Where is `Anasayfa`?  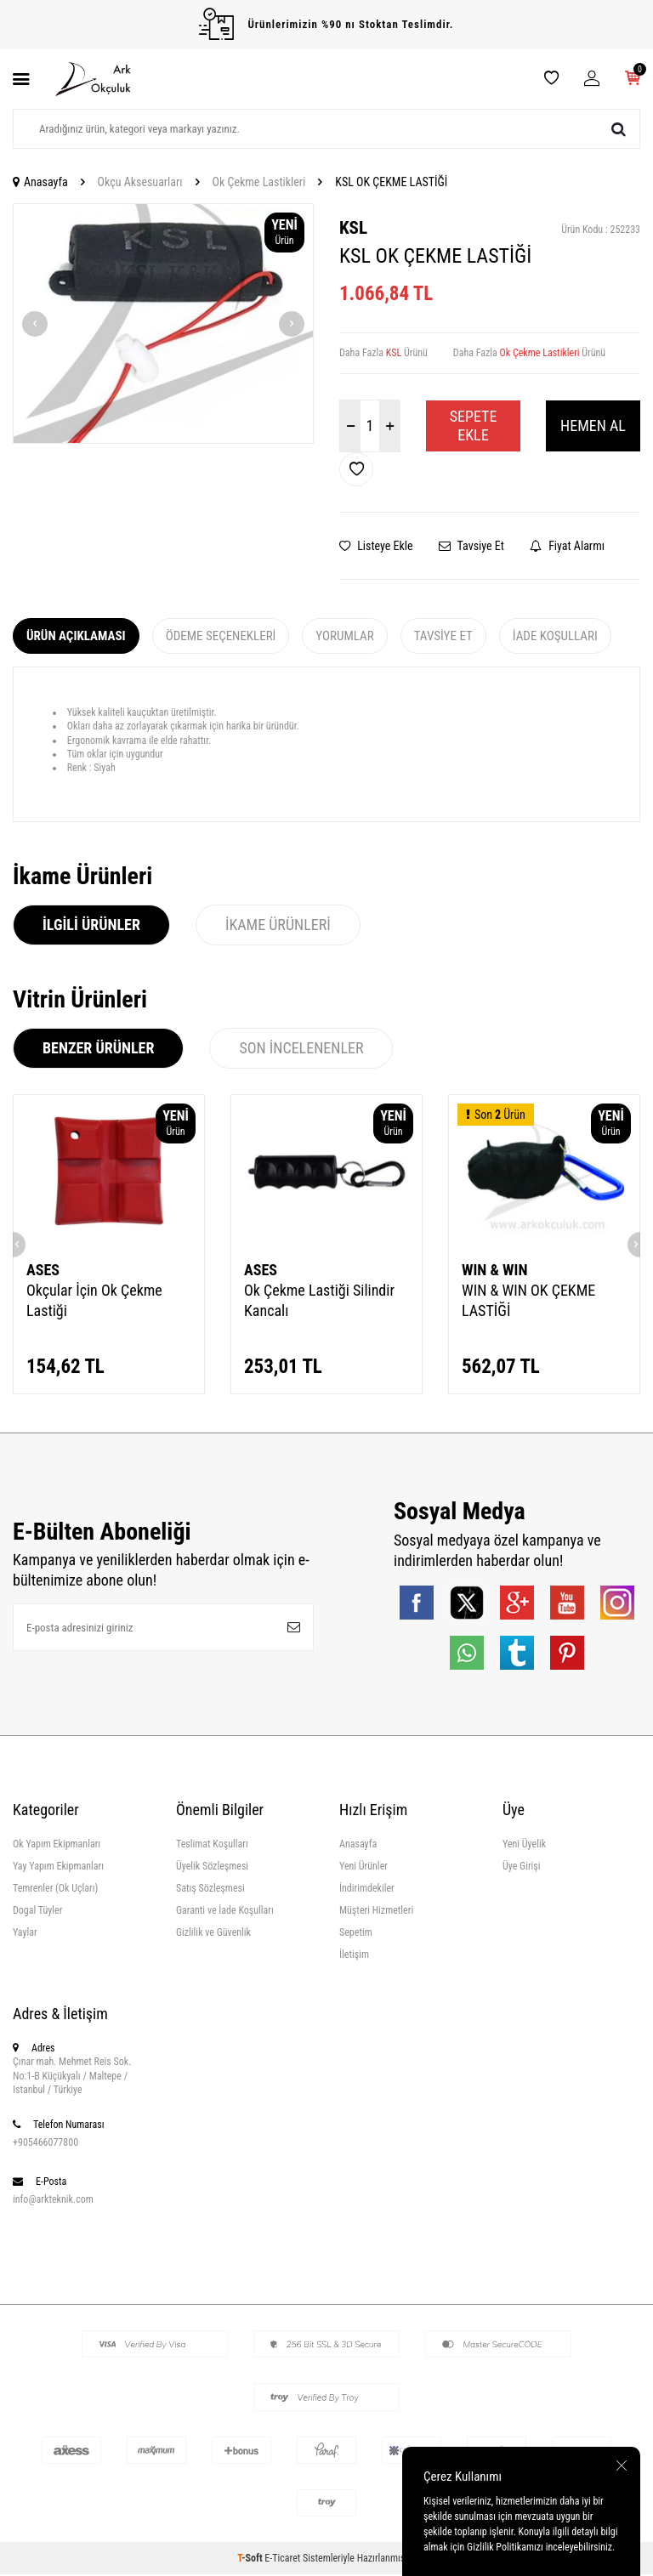
Anasayfa is located at coordinates (40, 182).